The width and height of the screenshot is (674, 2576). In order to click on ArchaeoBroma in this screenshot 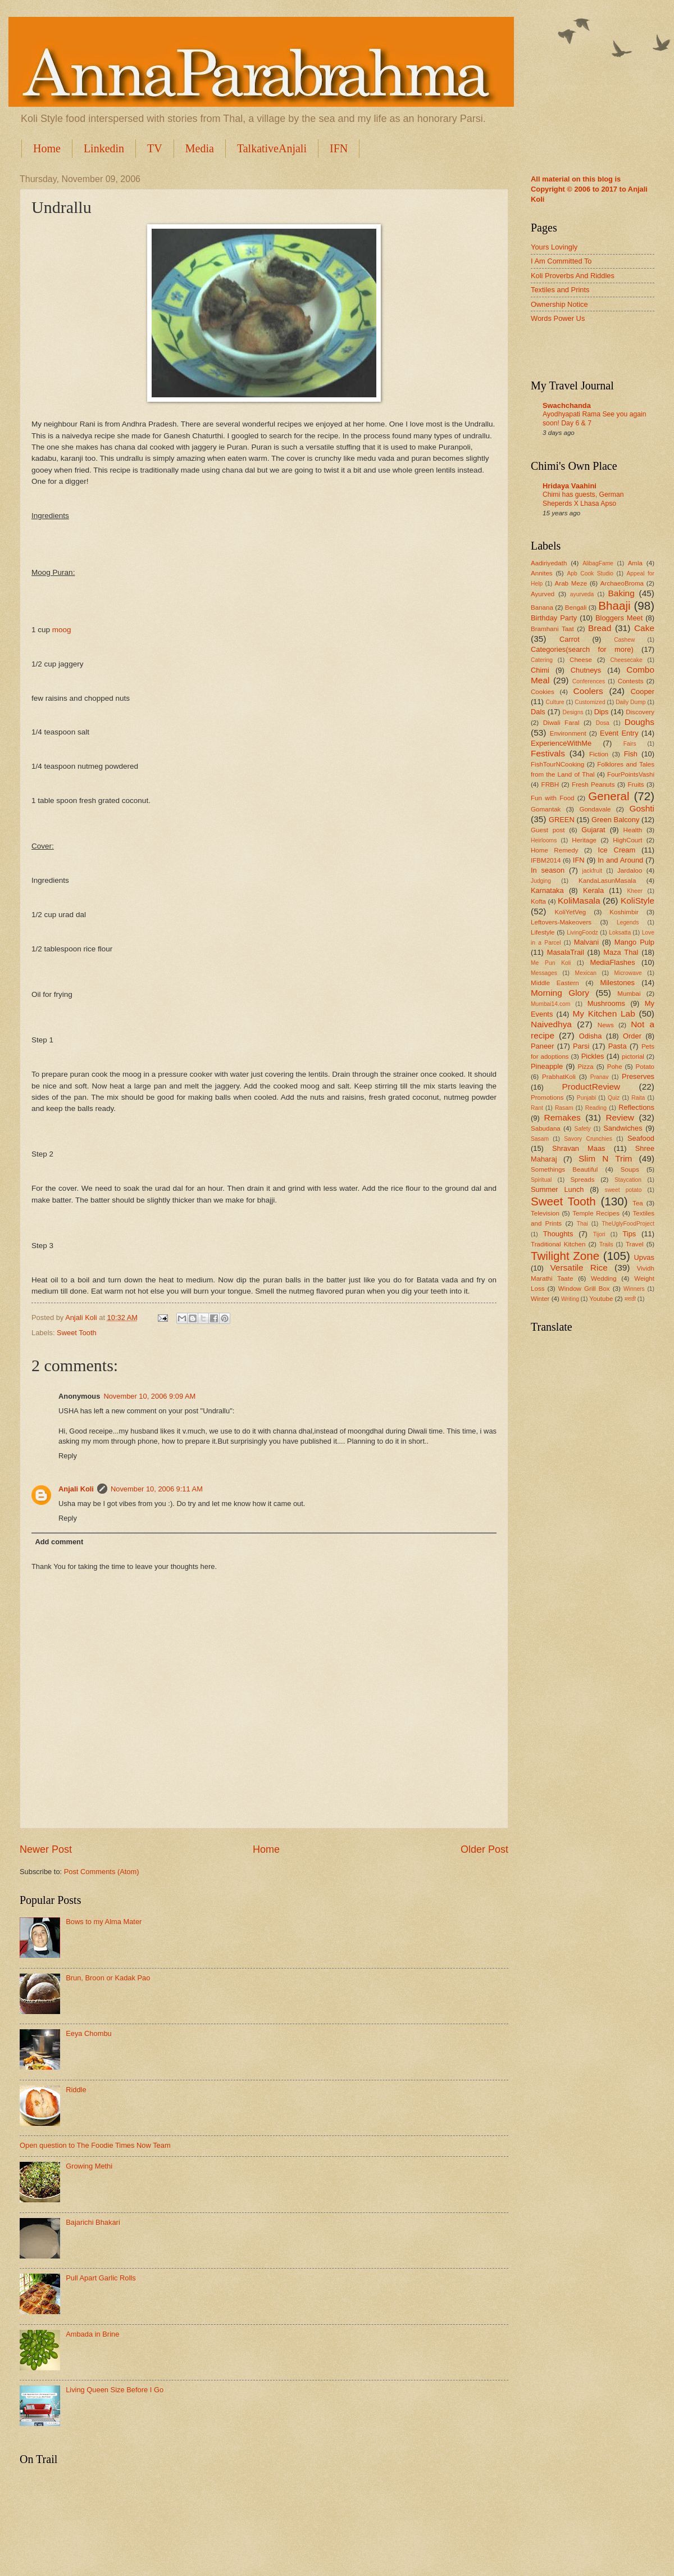, I will do `click(622, 583)`.